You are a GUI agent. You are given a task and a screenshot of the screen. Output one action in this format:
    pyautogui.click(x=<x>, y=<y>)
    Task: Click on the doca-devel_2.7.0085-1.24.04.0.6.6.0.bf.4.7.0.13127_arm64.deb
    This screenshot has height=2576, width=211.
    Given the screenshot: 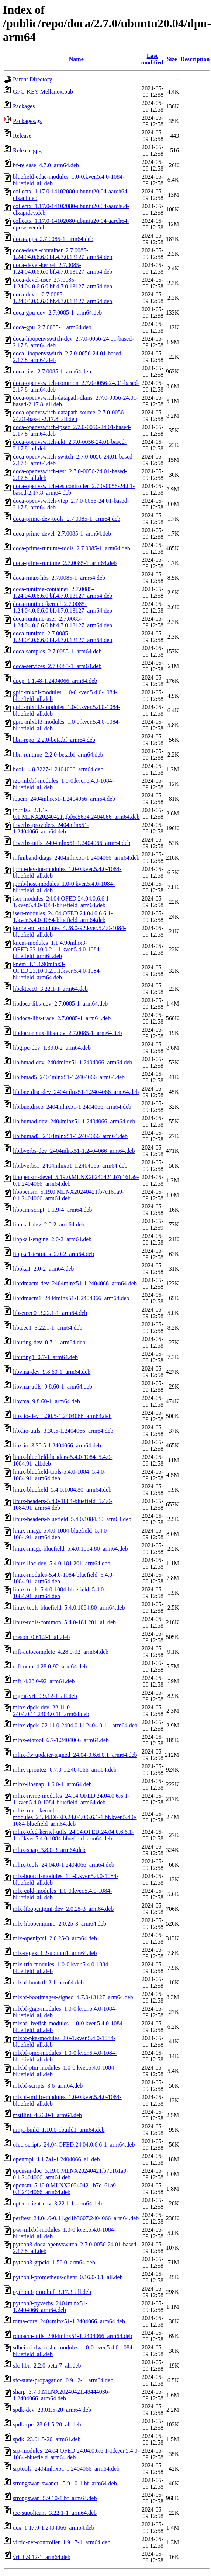 What is the action you would take?
    pyautogui.click(x=62, y=297)
    